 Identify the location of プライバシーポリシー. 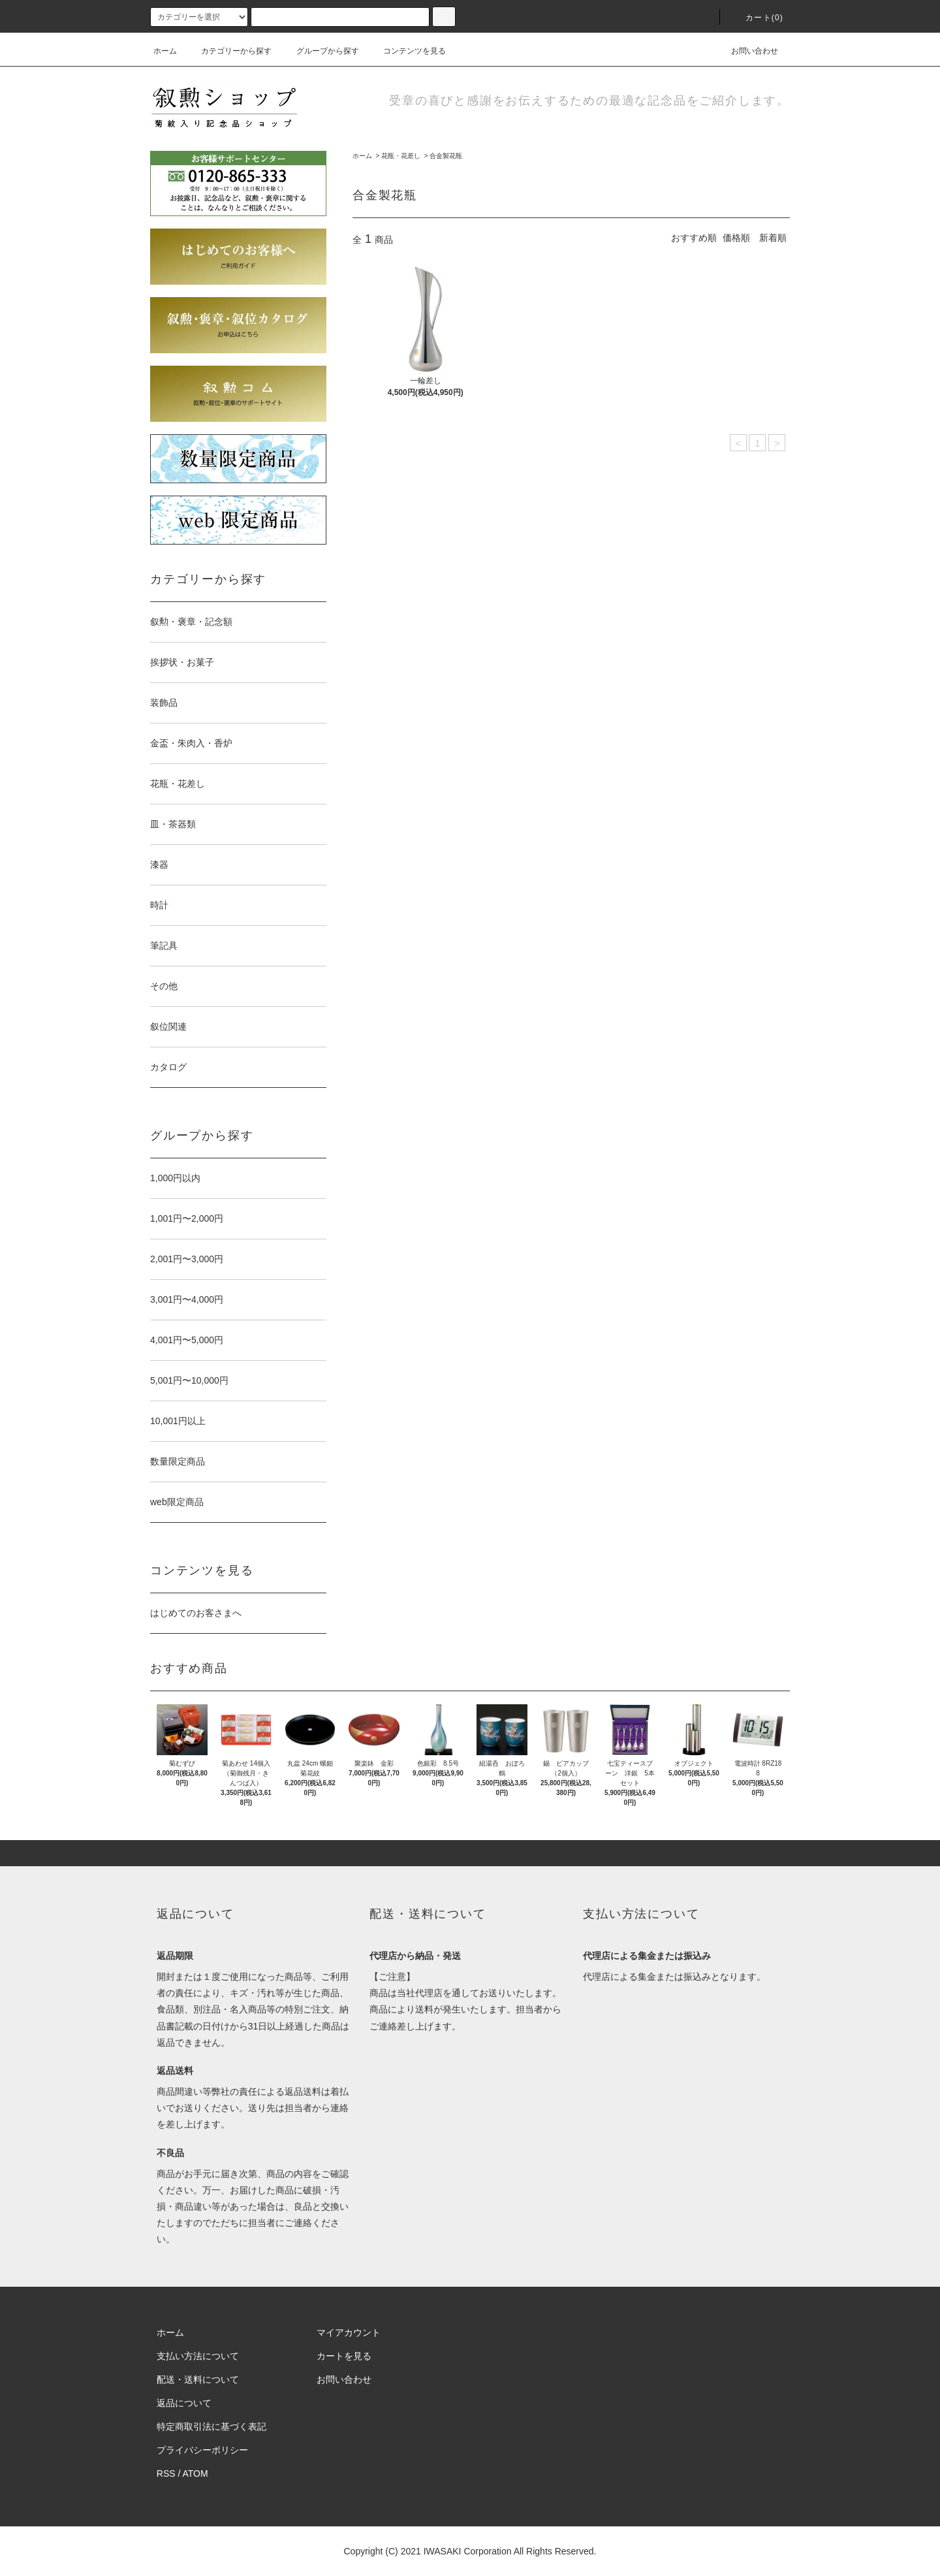
(202, 2450).